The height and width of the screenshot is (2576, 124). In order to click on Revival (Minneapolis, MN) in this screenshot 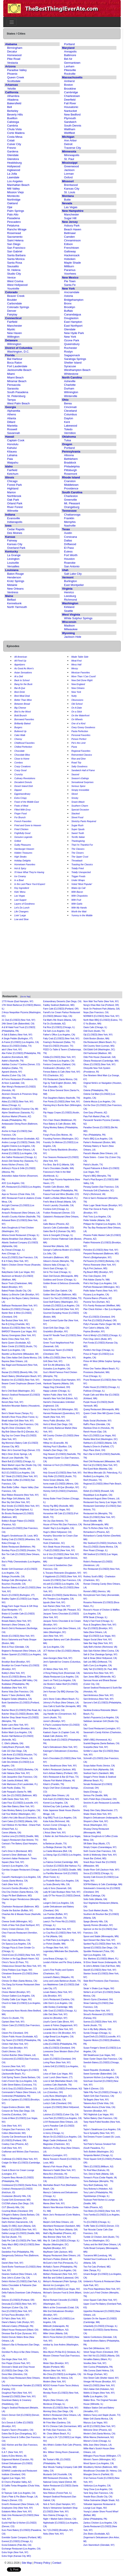, I will do `click(96, 1524)`.